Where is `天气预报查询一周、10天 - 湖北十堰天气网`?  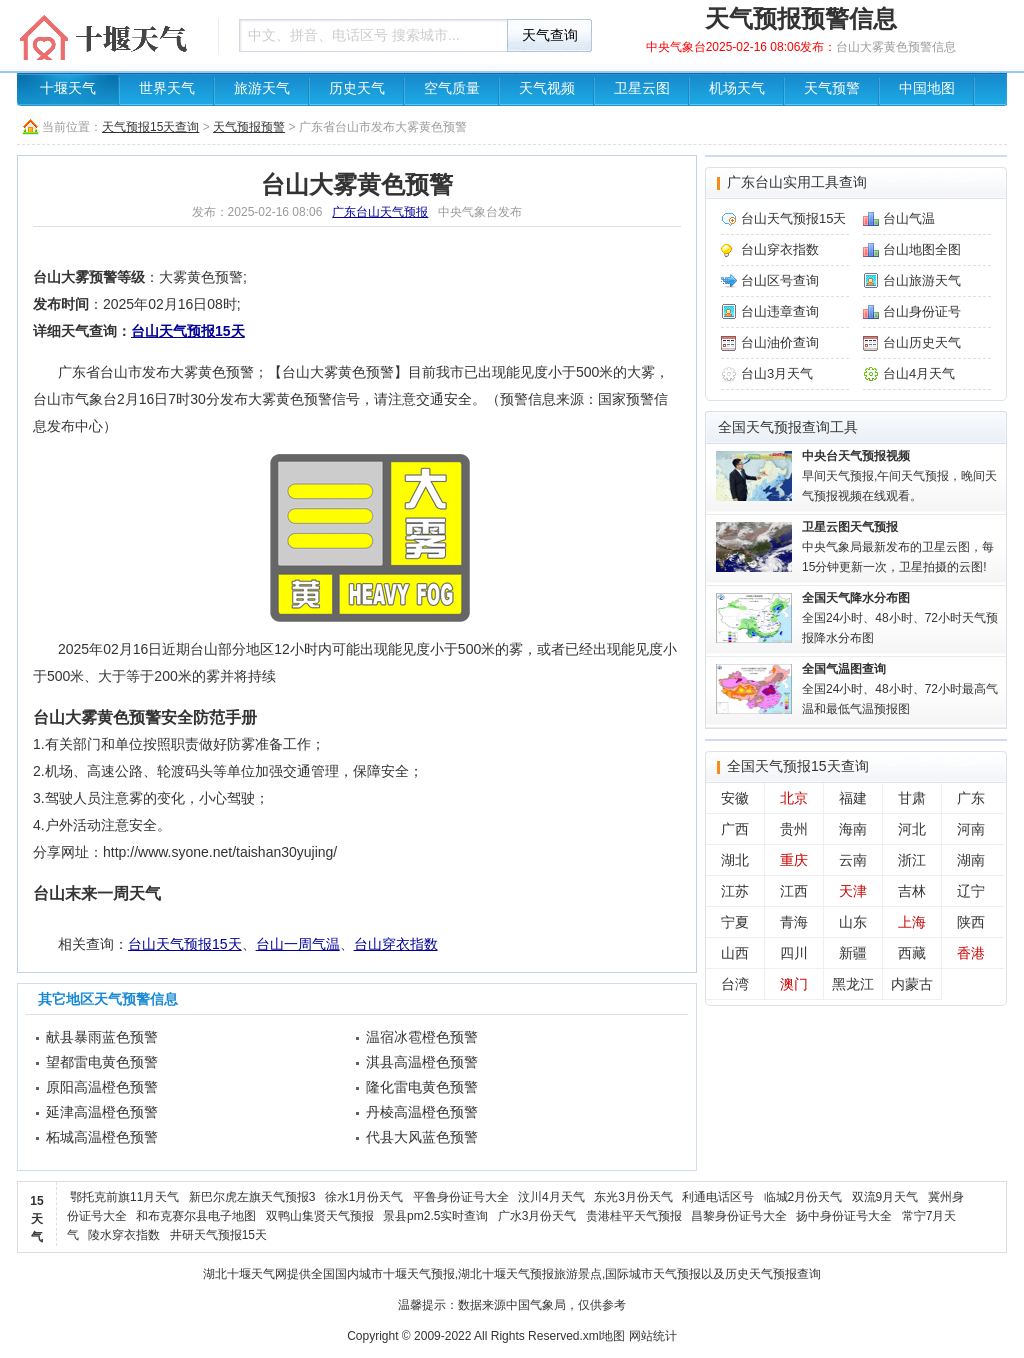
天气预报查询一周、10天 - 湖北十堰天气网 is located at coordinates (112, 35).